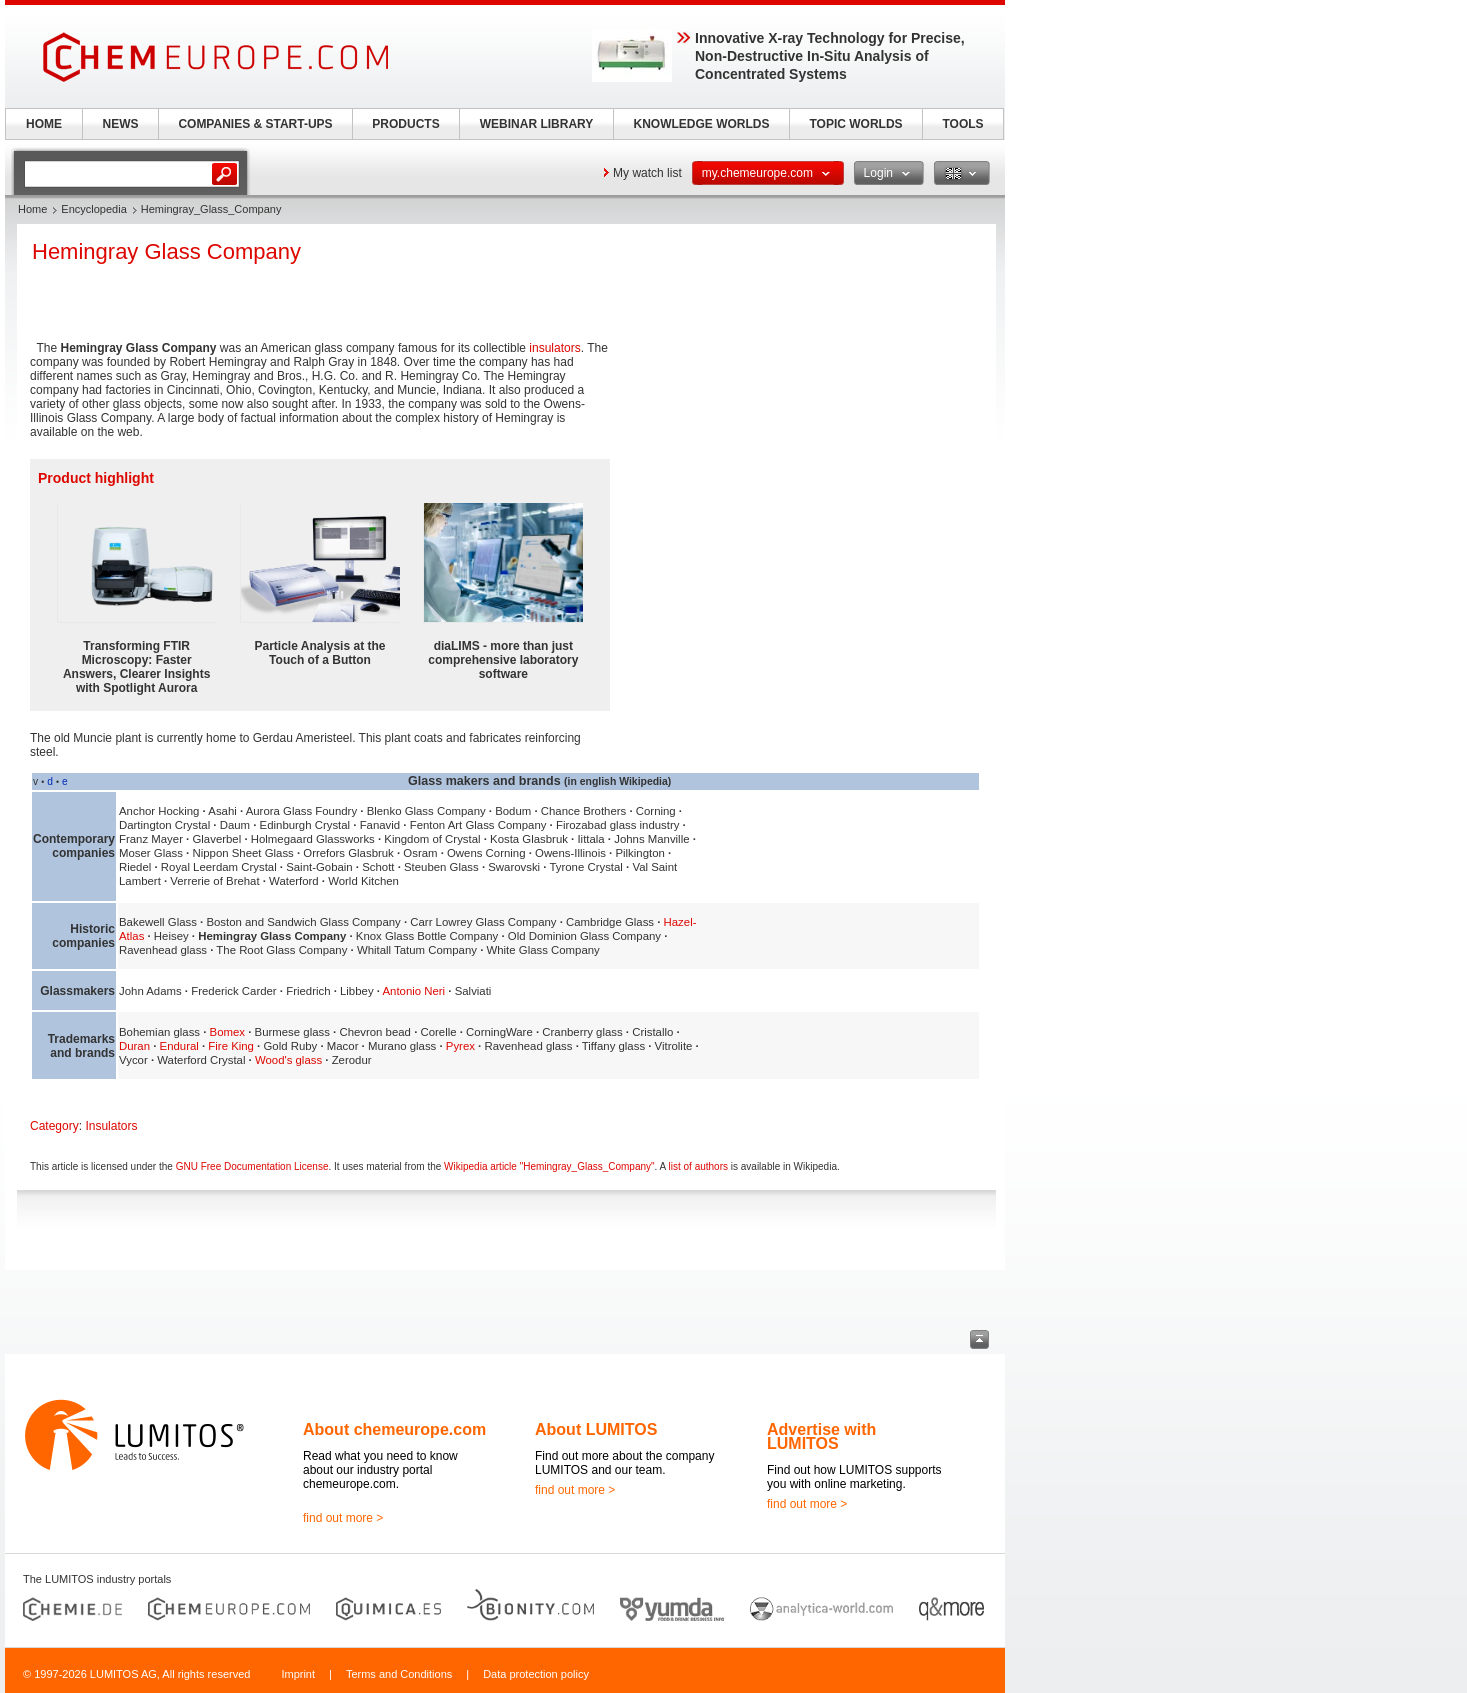 Image resolution: width=1467 pixels, height=1693 pixels. Describe the element at coordinates (855, 124) in the screenshot. I see `TOPIC WORLDS` at that location.